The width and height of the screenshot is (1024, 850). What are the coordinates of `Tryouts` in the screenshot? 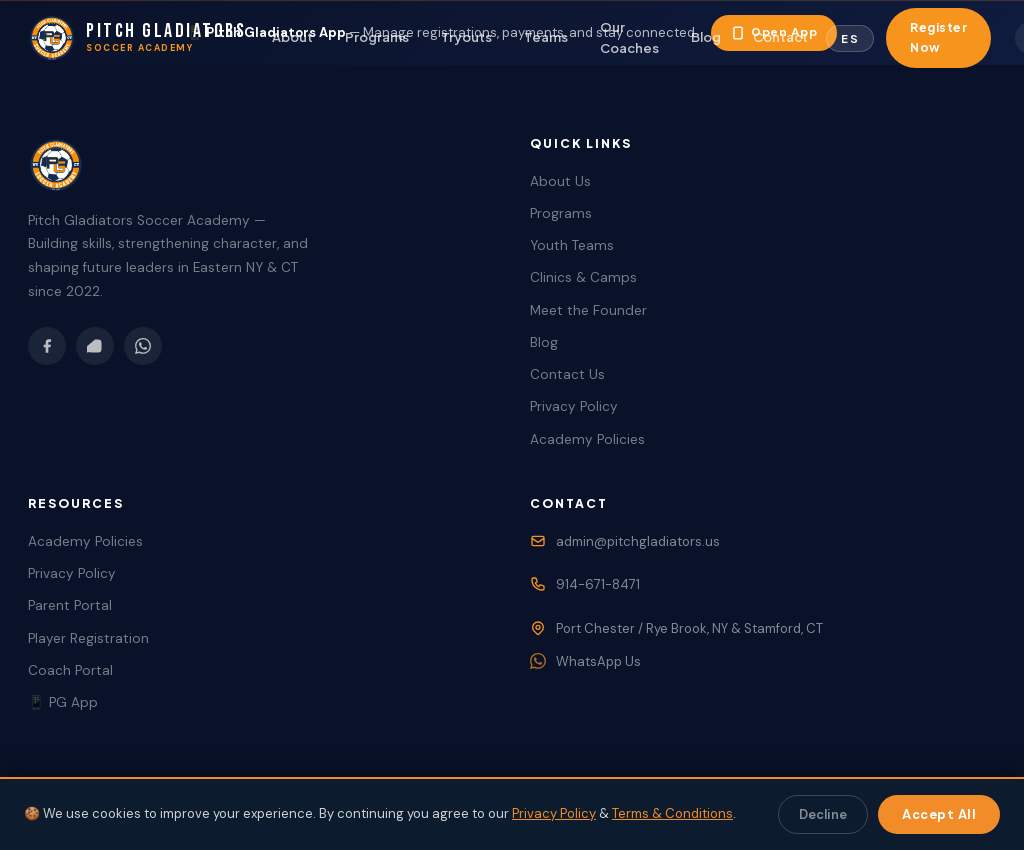 It's located at (466, 37).